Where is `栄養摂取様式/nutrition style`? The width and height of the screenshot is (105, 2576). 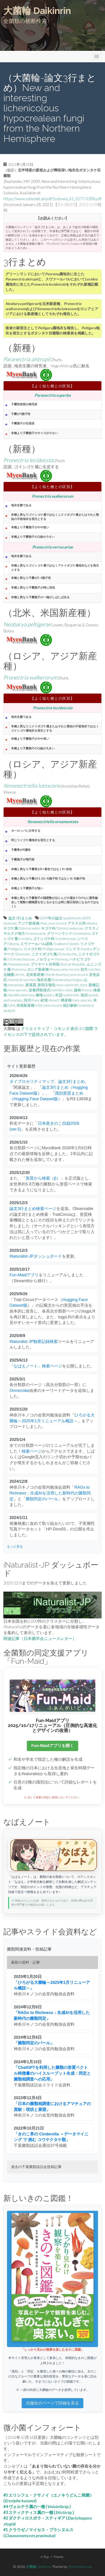 栄養摂取様式/nutrition style is located at coordinates (51, 990).